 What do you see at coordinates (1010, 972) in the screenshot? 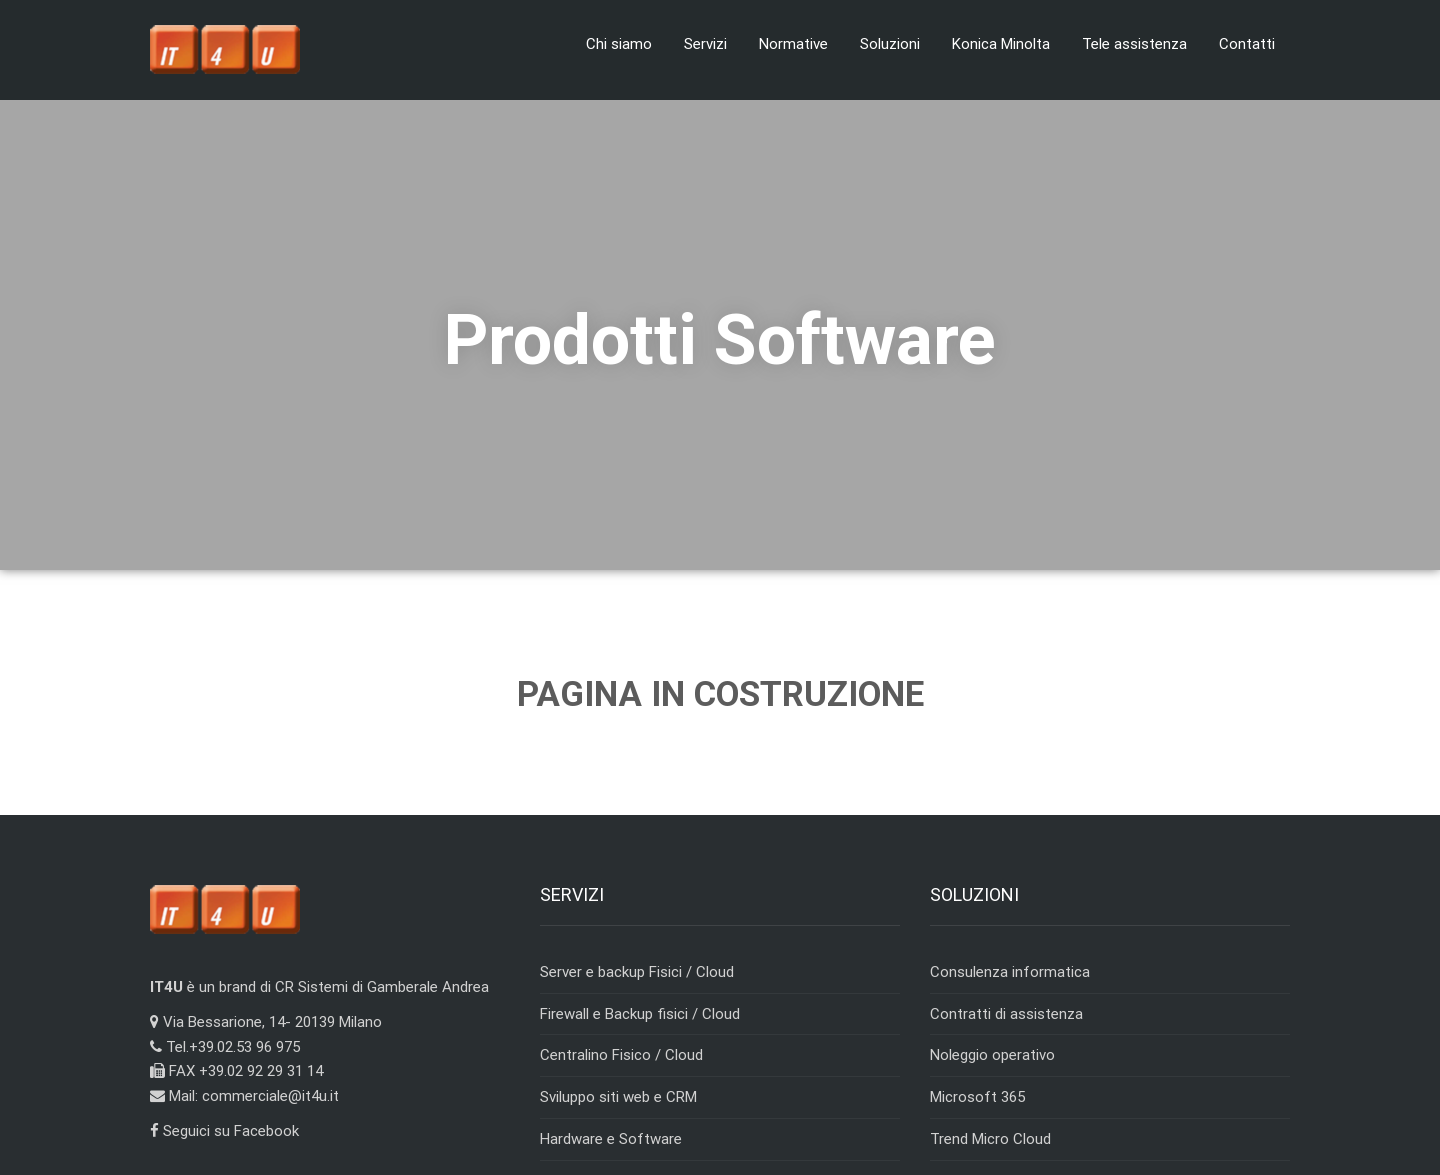
I see `Consulenza informatica` at bounding box center [1010, 972].